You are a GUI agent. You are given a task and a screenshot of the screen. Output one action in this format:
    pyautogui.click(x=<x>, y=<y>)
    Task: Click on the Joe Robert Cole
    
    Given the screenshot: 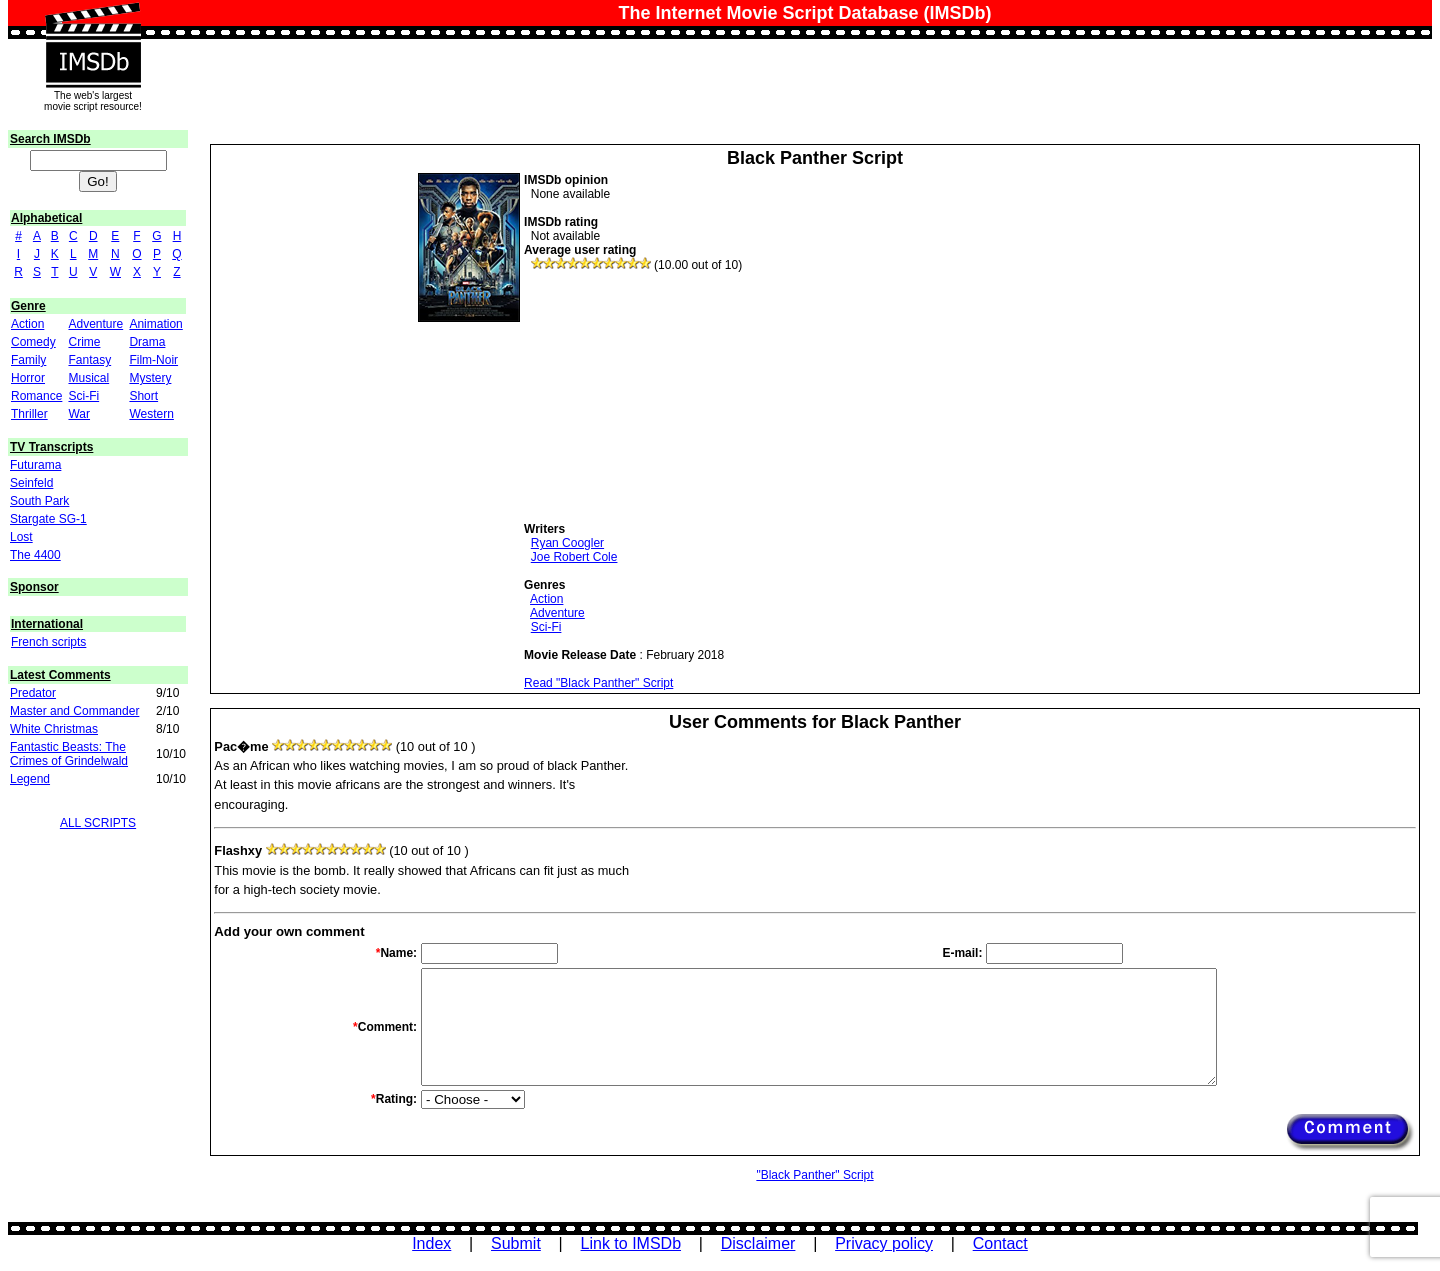 What is the action you would take?
    pyautogui.click(x=574, y=557)
    